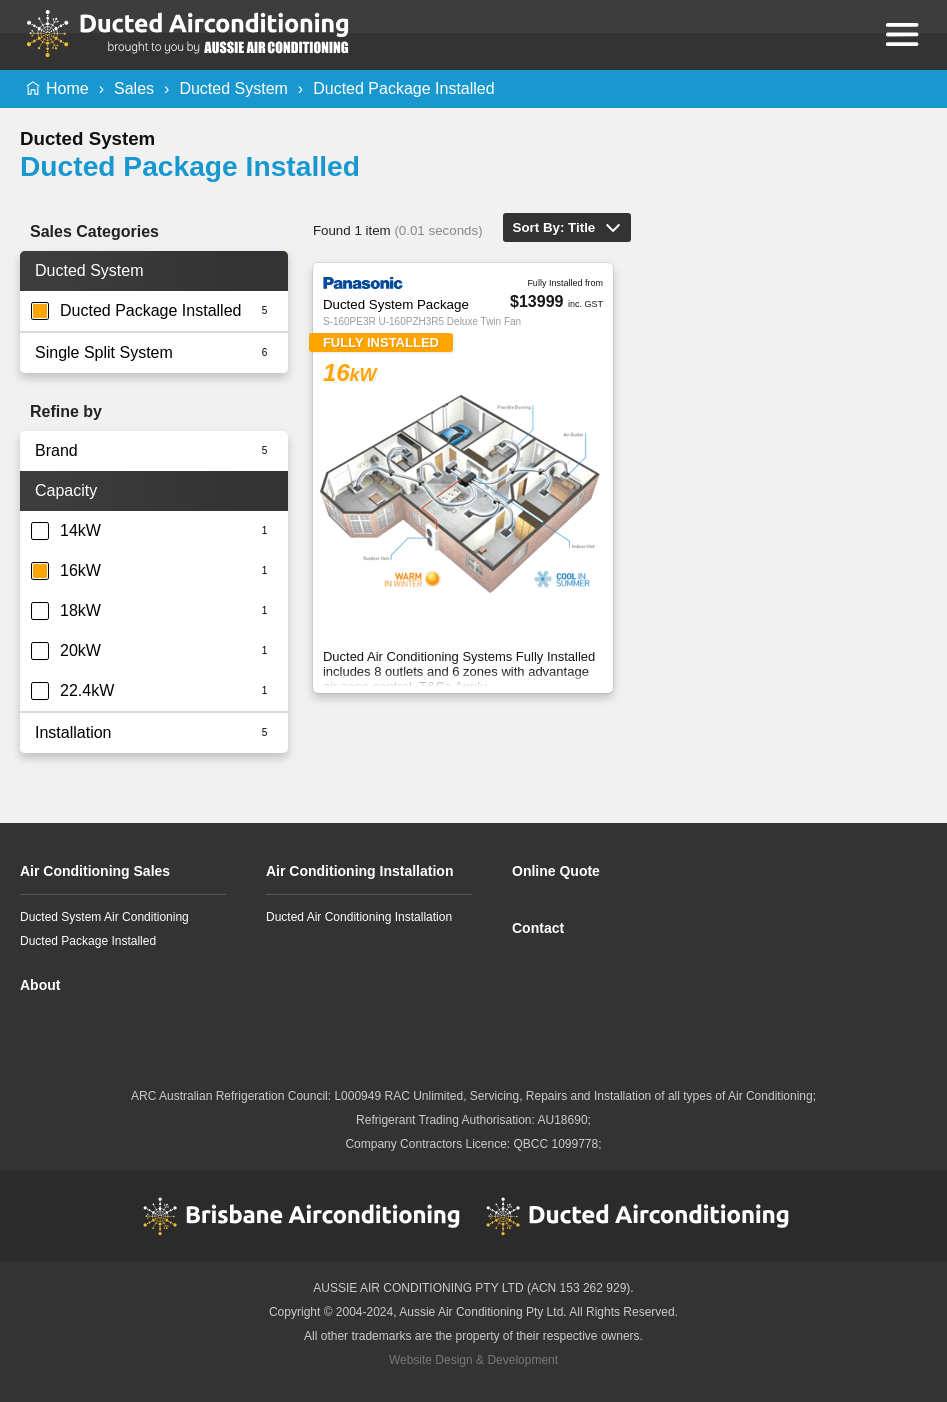 The image size is (947, 1402). I want to click on Online Quote, so click(556, 871).